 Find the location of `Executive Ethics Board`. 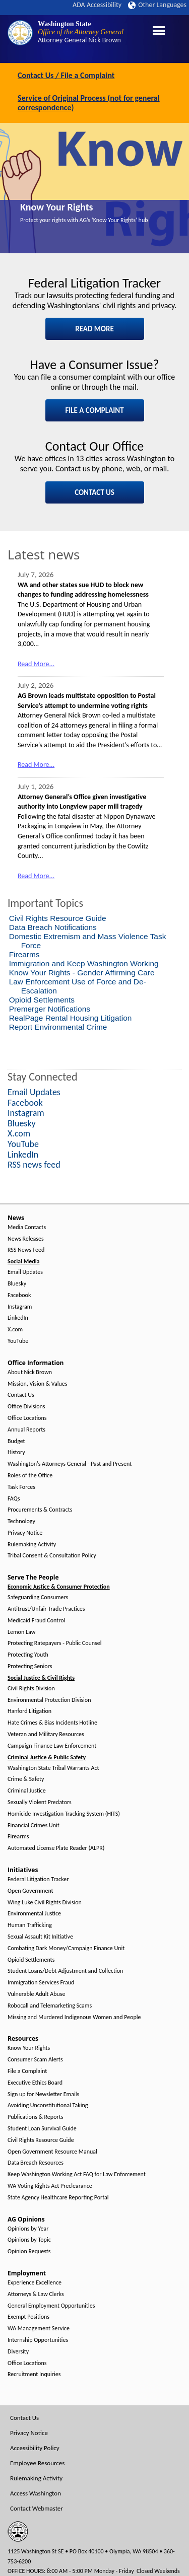

Executive Ethics Board is located at coordinates (35, 2083).